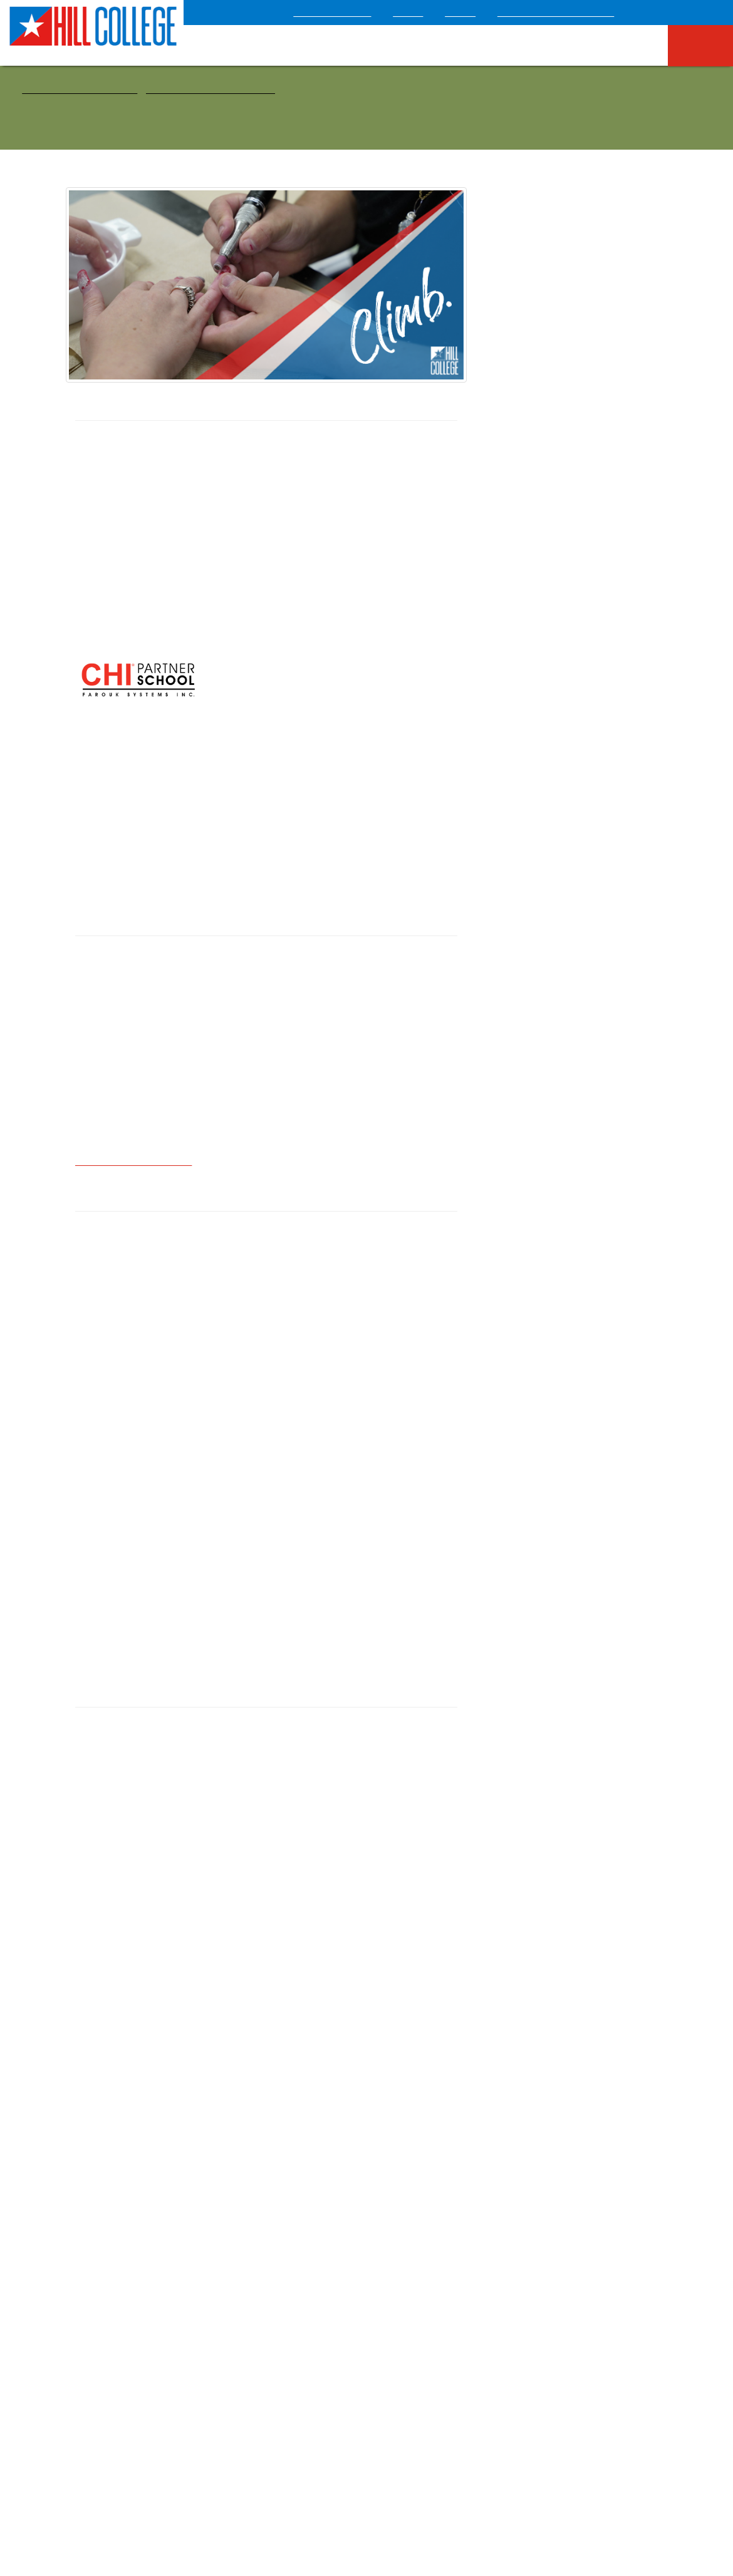  I want to click on I Am A: [menuitem], so click(704, 44).